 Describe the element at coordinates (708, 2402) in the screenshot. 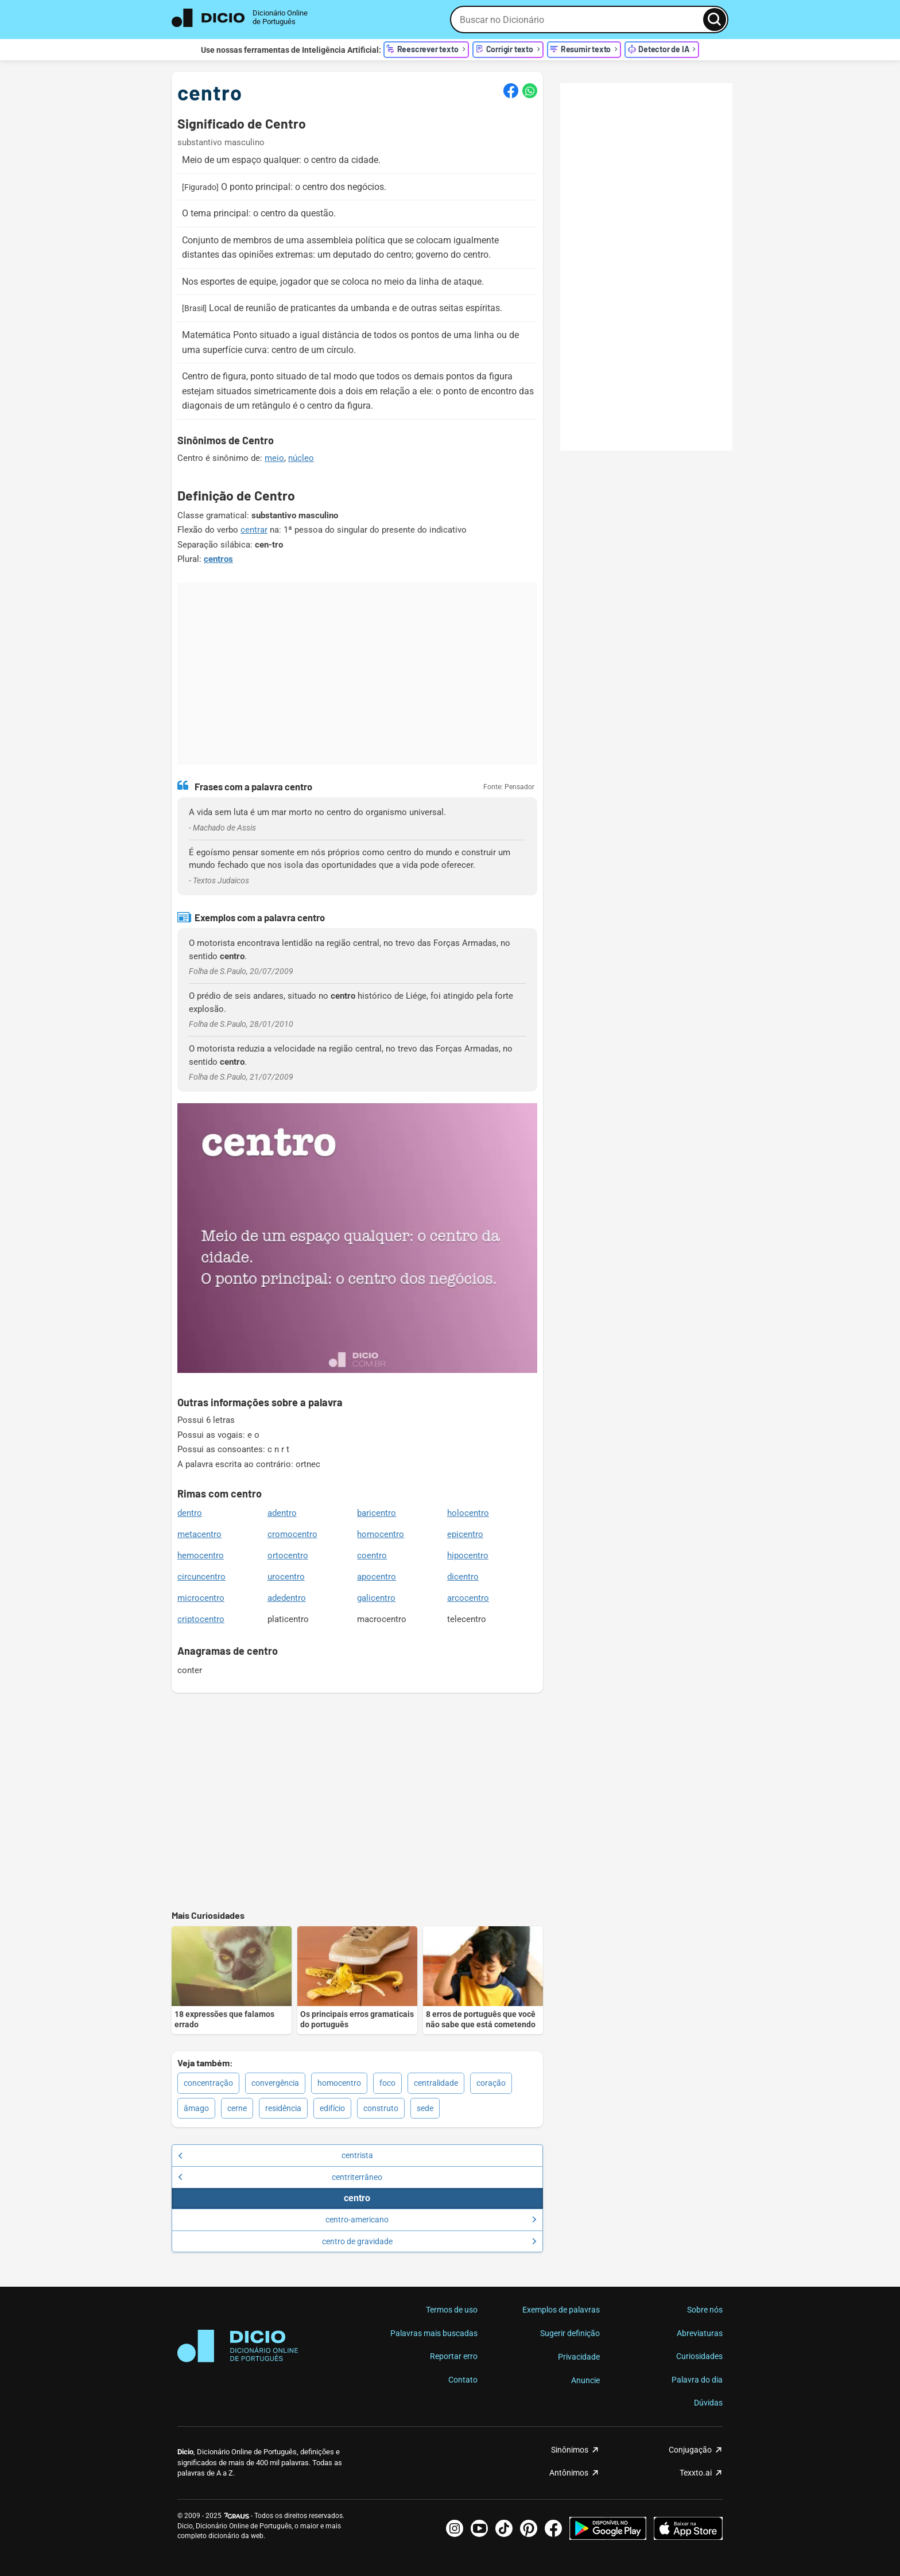

I see `Dúvidas` at that location.